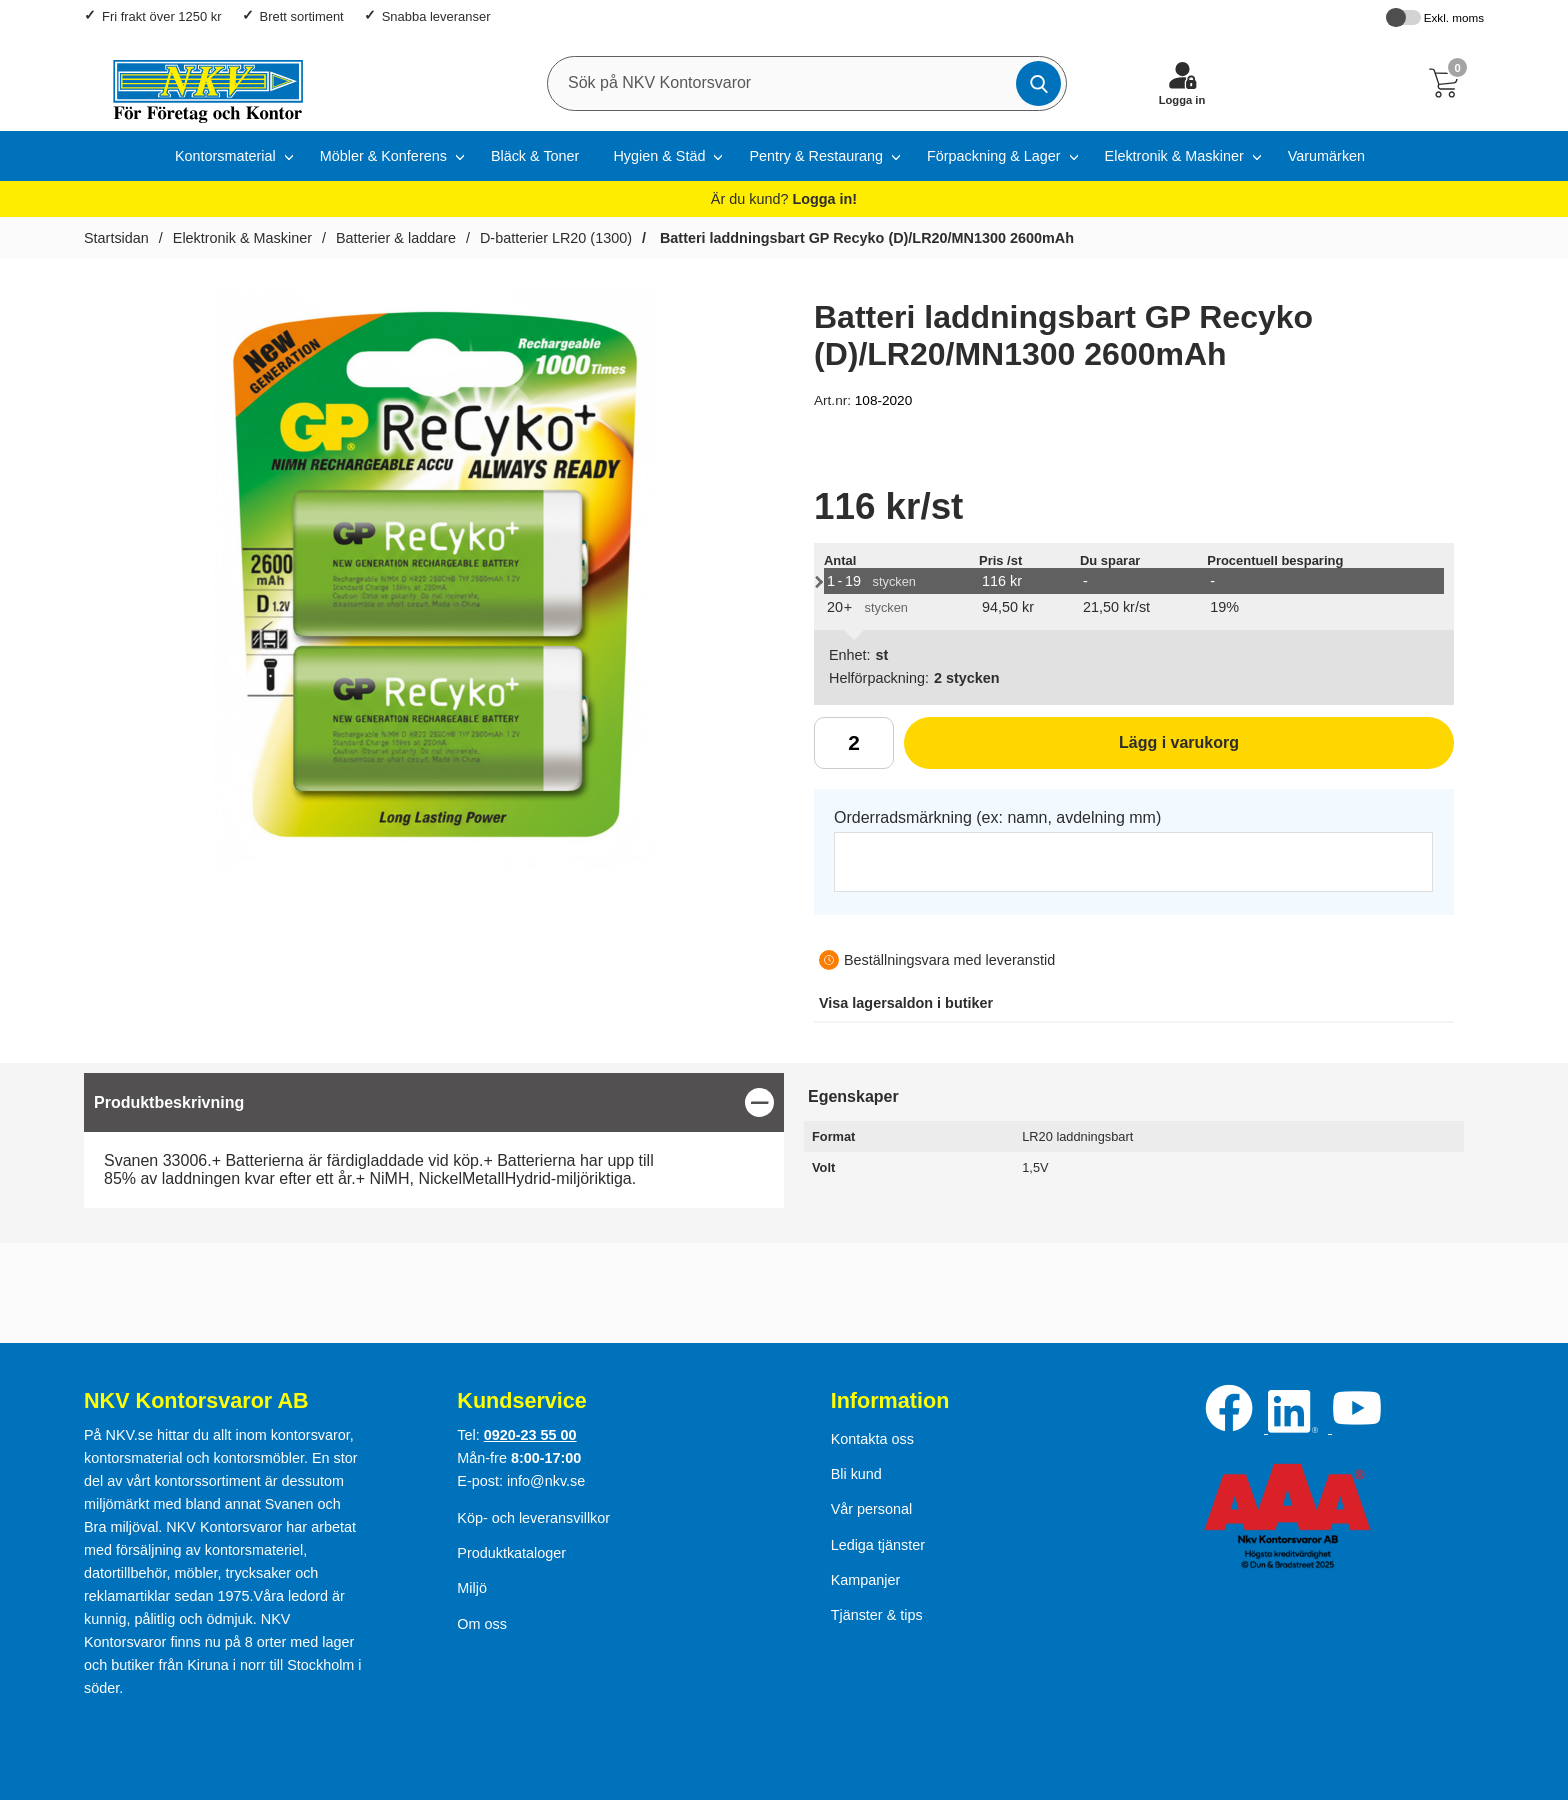 This screenshot has height=1800, width=1568. Describe the element at coordinates (1071, 750) in the screenshot. I see `Lägg i varukorg` at that location.